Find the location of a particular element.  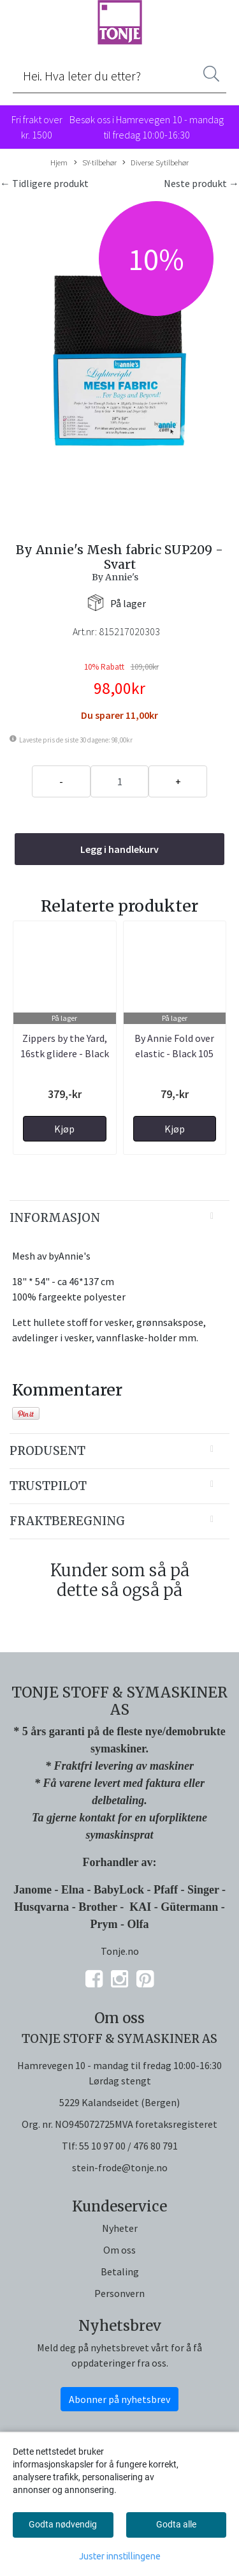

← Tidligere produkt is located at coordinates (44, 183).